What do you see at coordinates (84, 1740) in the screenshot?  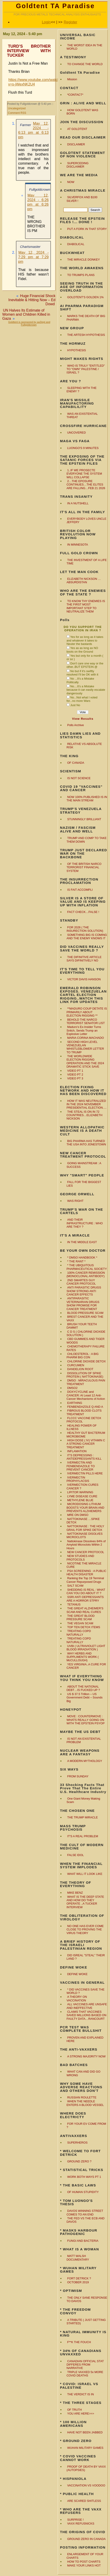 I see `IS NOT AN EXISTENTIAL PROBLEM` at bounding box center [84, 1740].